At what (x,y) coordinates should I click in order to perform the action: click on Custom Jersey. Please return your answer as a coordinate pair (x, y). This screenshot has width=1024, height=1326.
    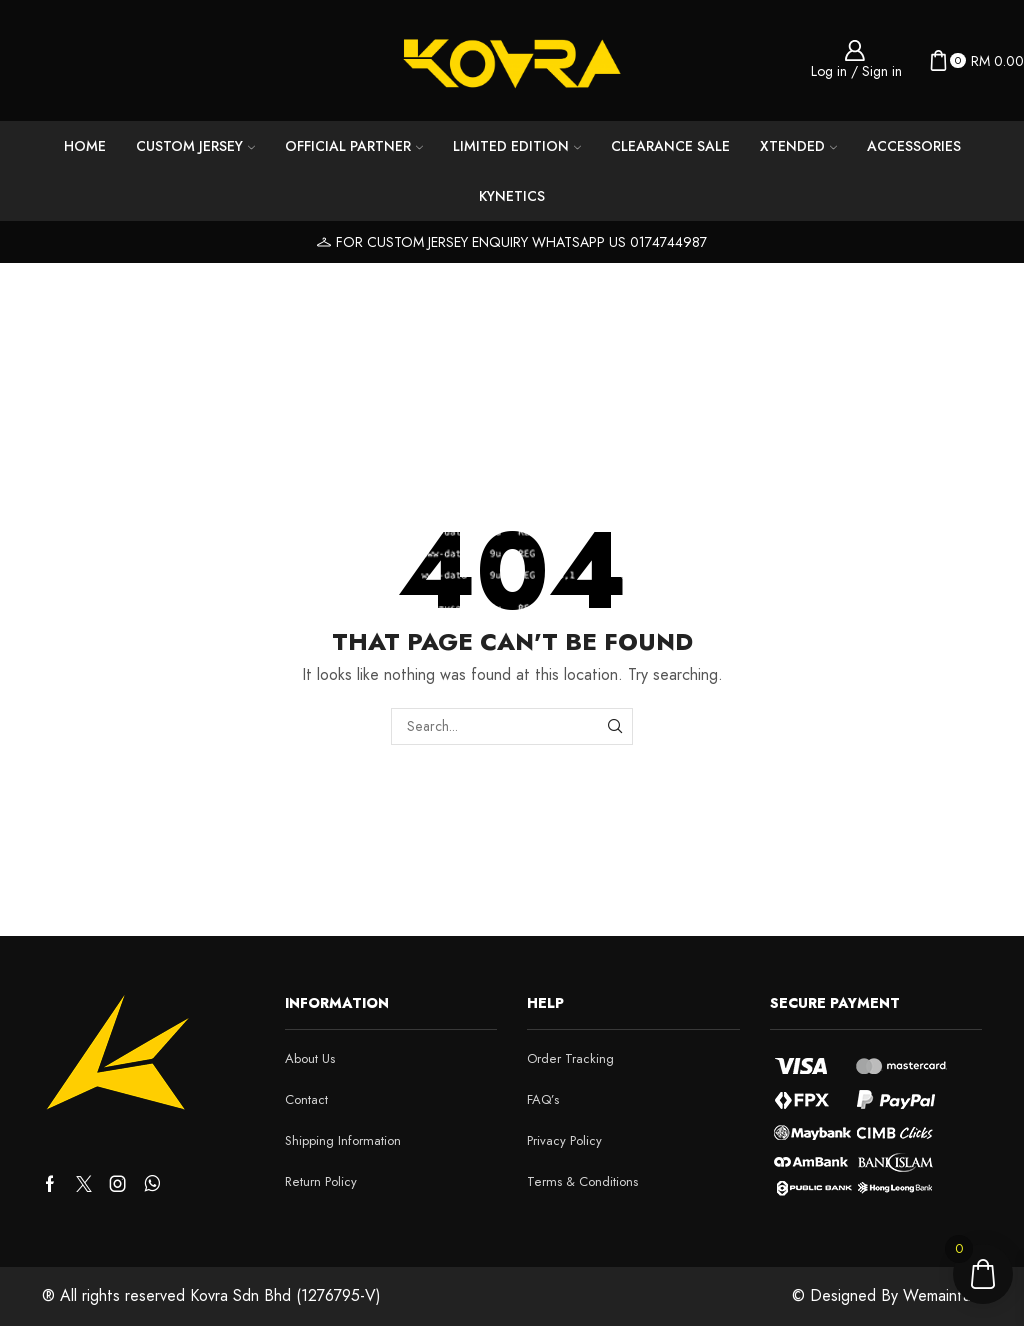
    Looking at the image, I should click on (195, 146).